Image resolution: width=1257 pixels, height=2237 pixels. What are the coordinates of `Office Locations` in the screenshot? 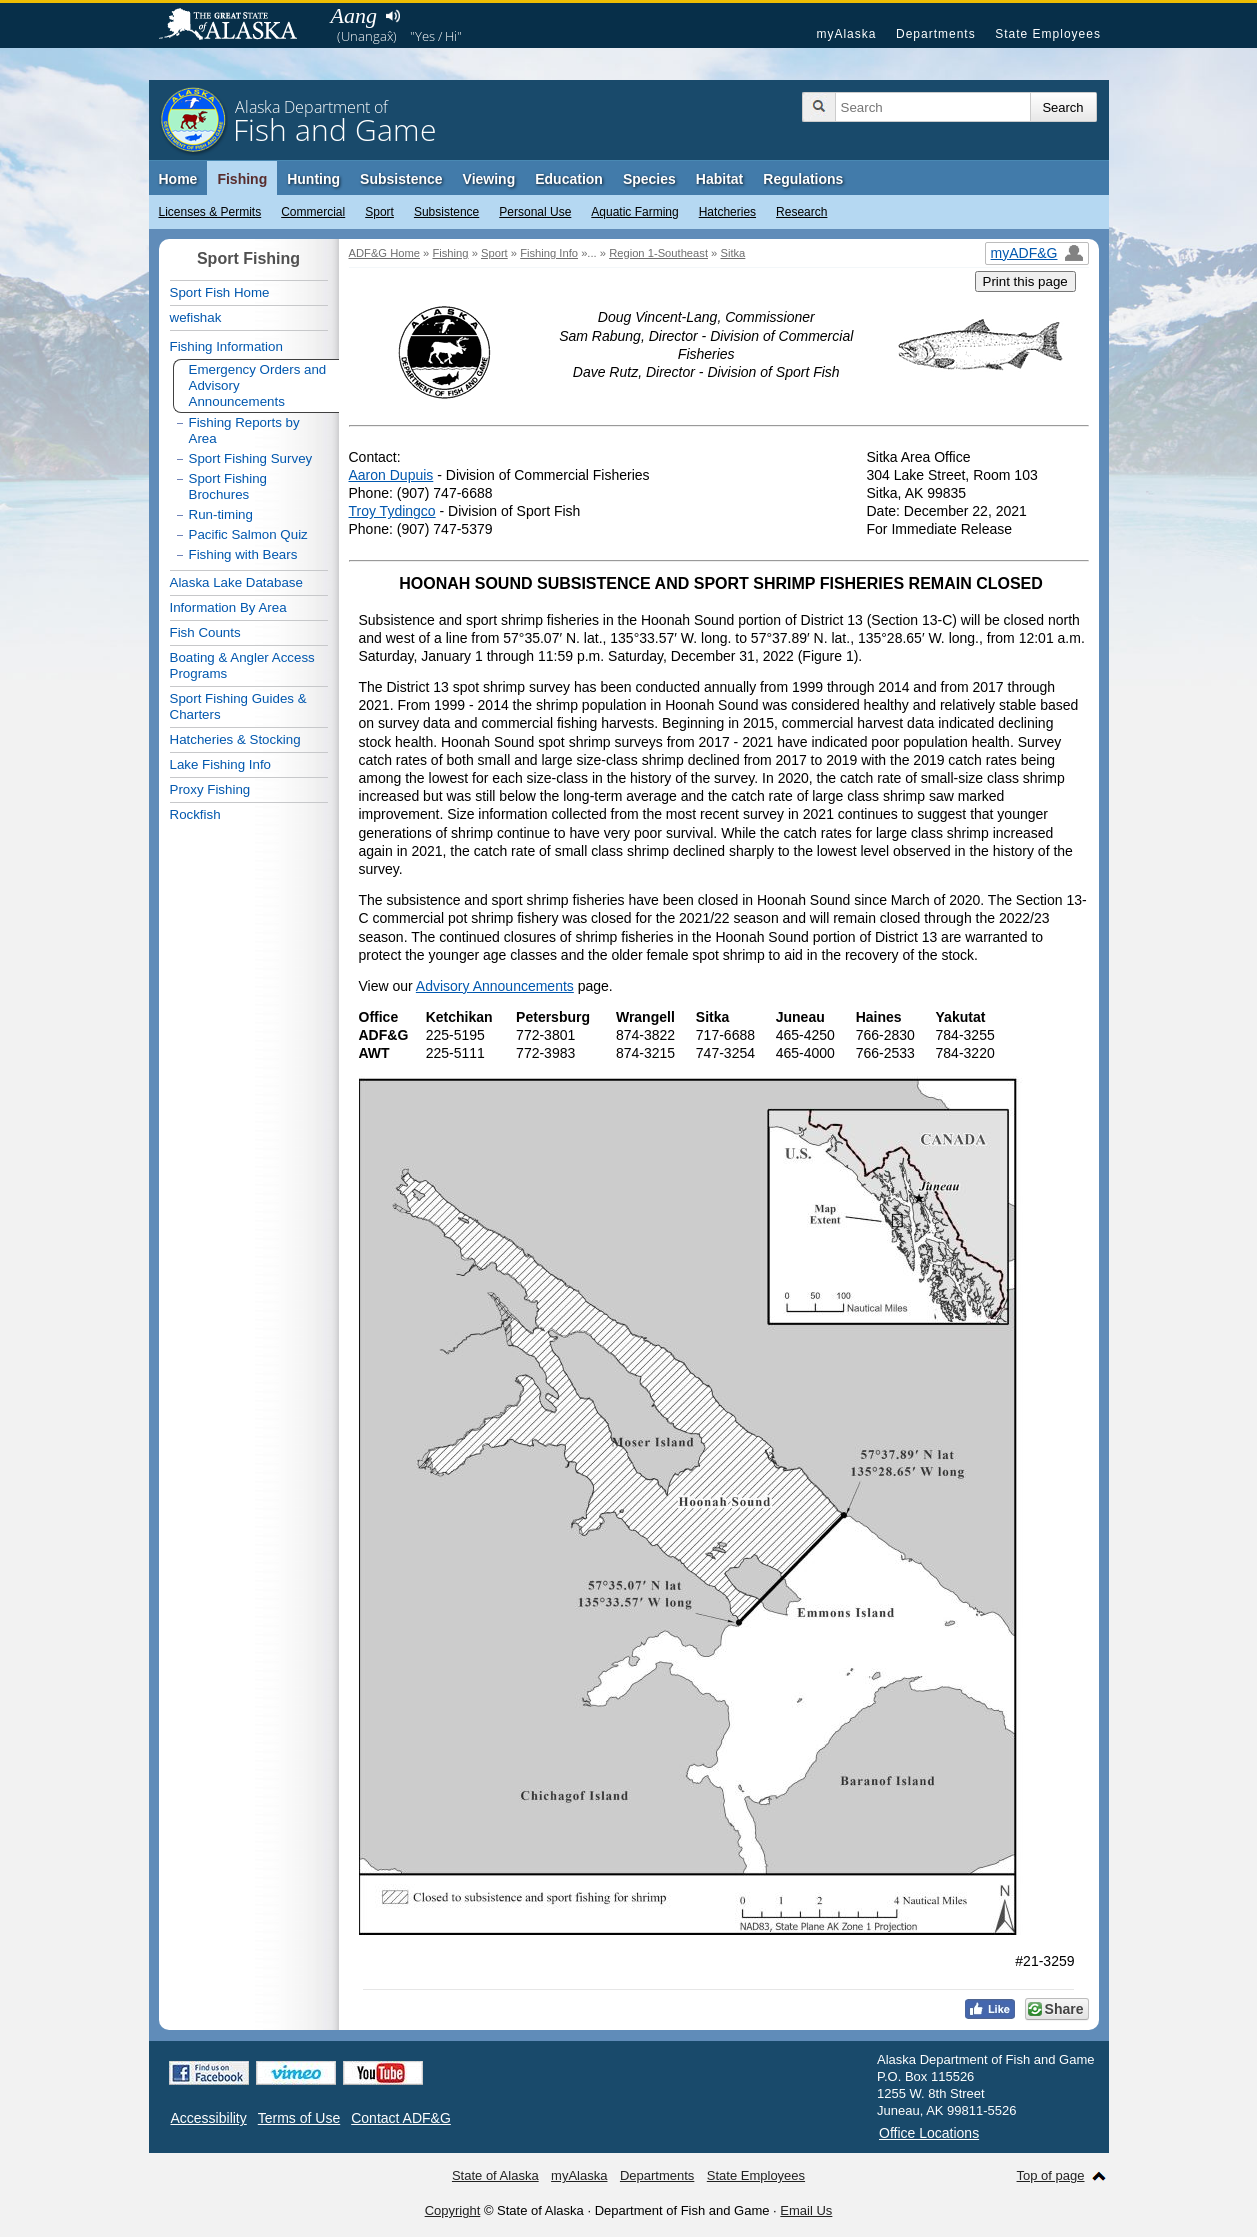 It's located at (929, 2133).